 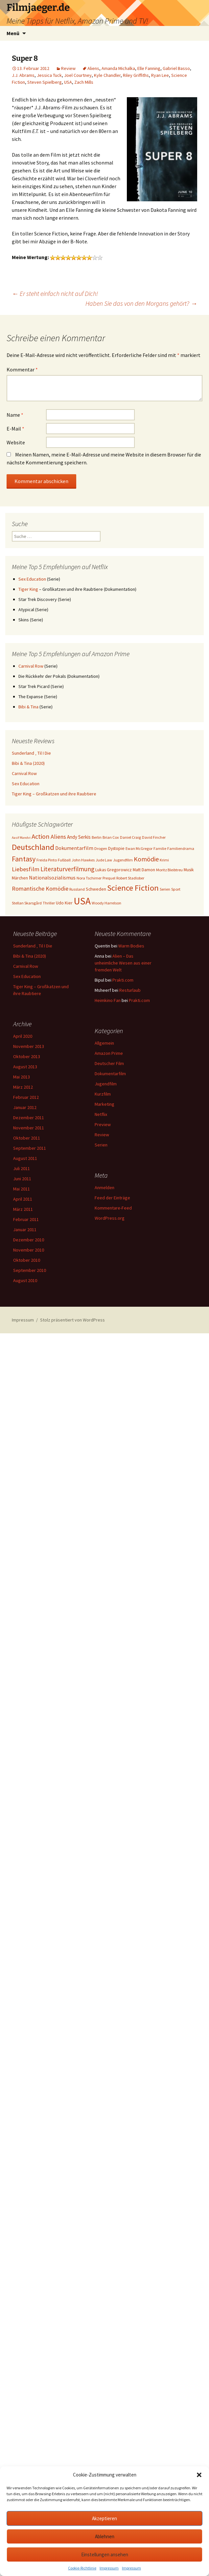 I want to click on Familie [Familie (3 Einträge)], so click(x=159, y=848).